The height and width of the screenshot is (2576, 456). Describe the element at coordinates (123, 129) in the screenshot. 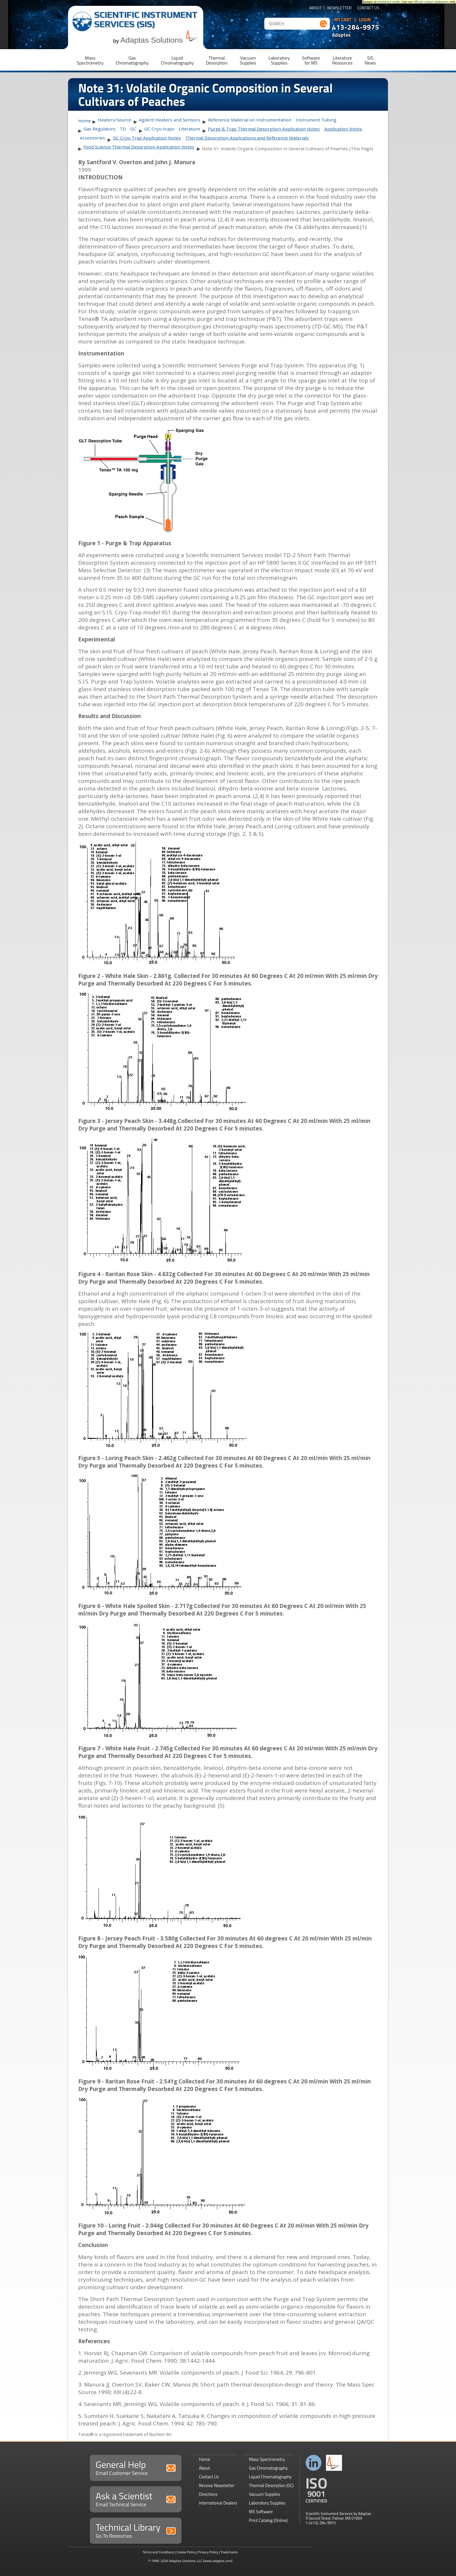

I see `TD` at that location.